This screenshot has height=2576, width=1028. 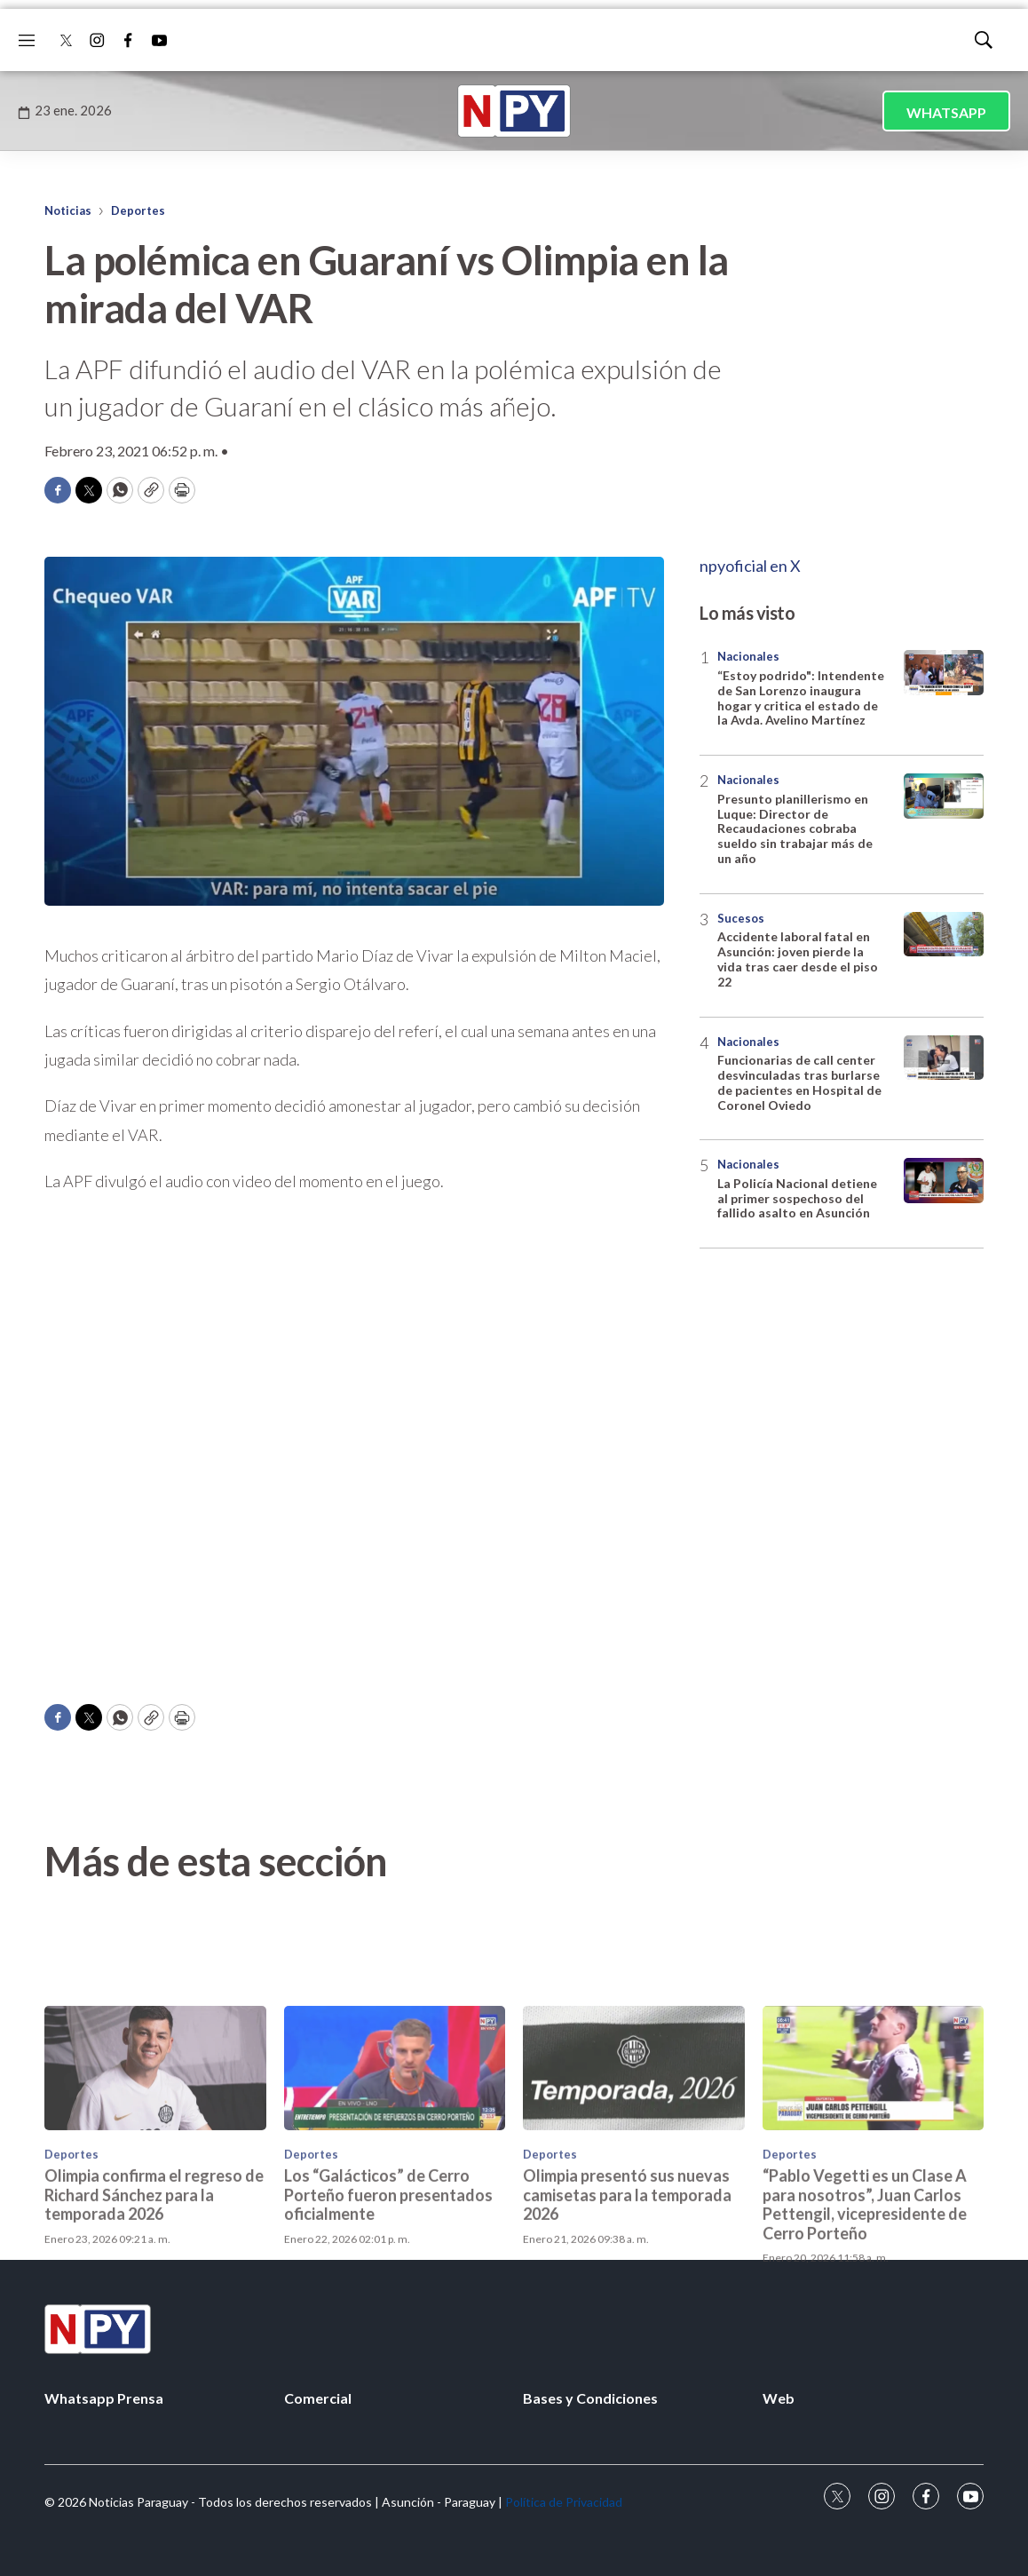 What do you see at coordinates (944, 934) in the screenshot?
I see `[Accidente laboral fatal en Asunción: joven pierde la vida tras caer desde el piso 22]` at bounding box center [944, 934].